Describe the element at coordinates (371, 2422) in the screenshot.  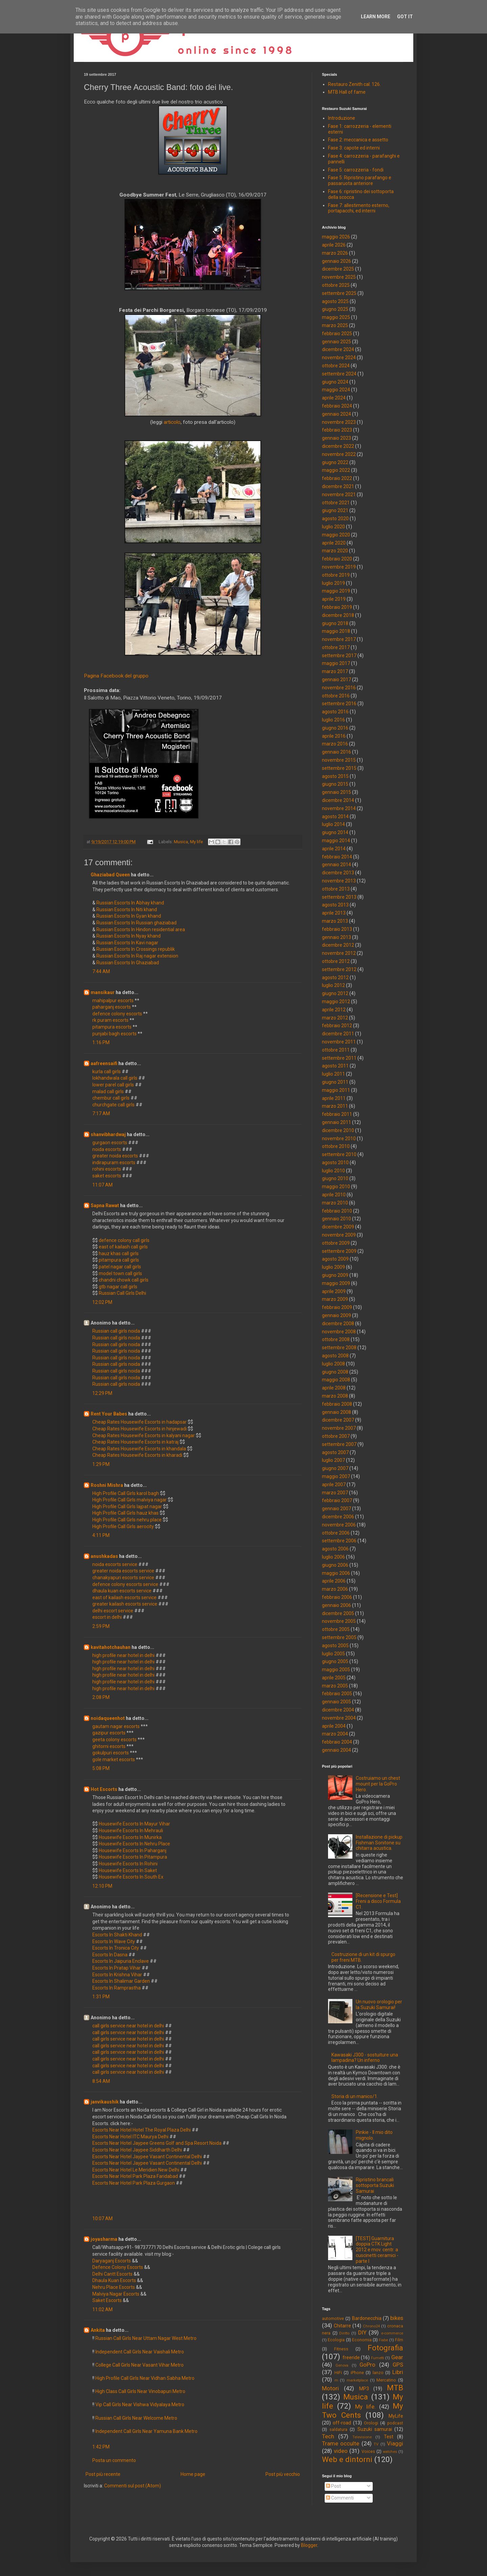
I see `Orologi` at that location.